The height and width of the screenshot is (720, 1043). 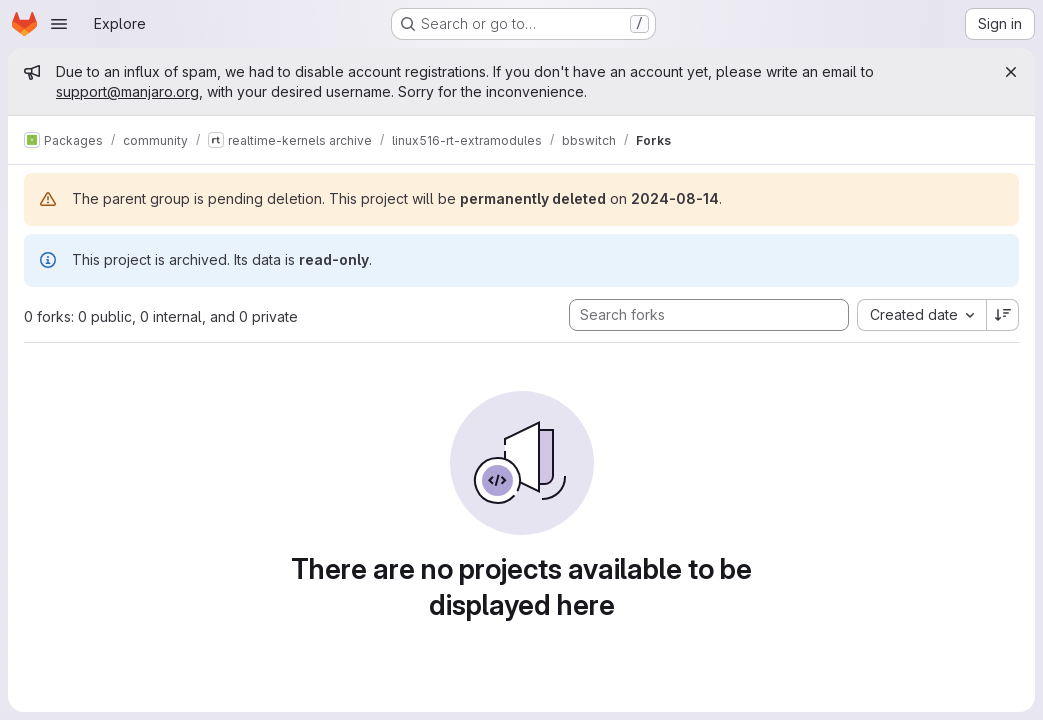 What do you see at coordinates (1011, 72) in the screenshot?
I see `[Close]` at bounding box center [1011, 72].